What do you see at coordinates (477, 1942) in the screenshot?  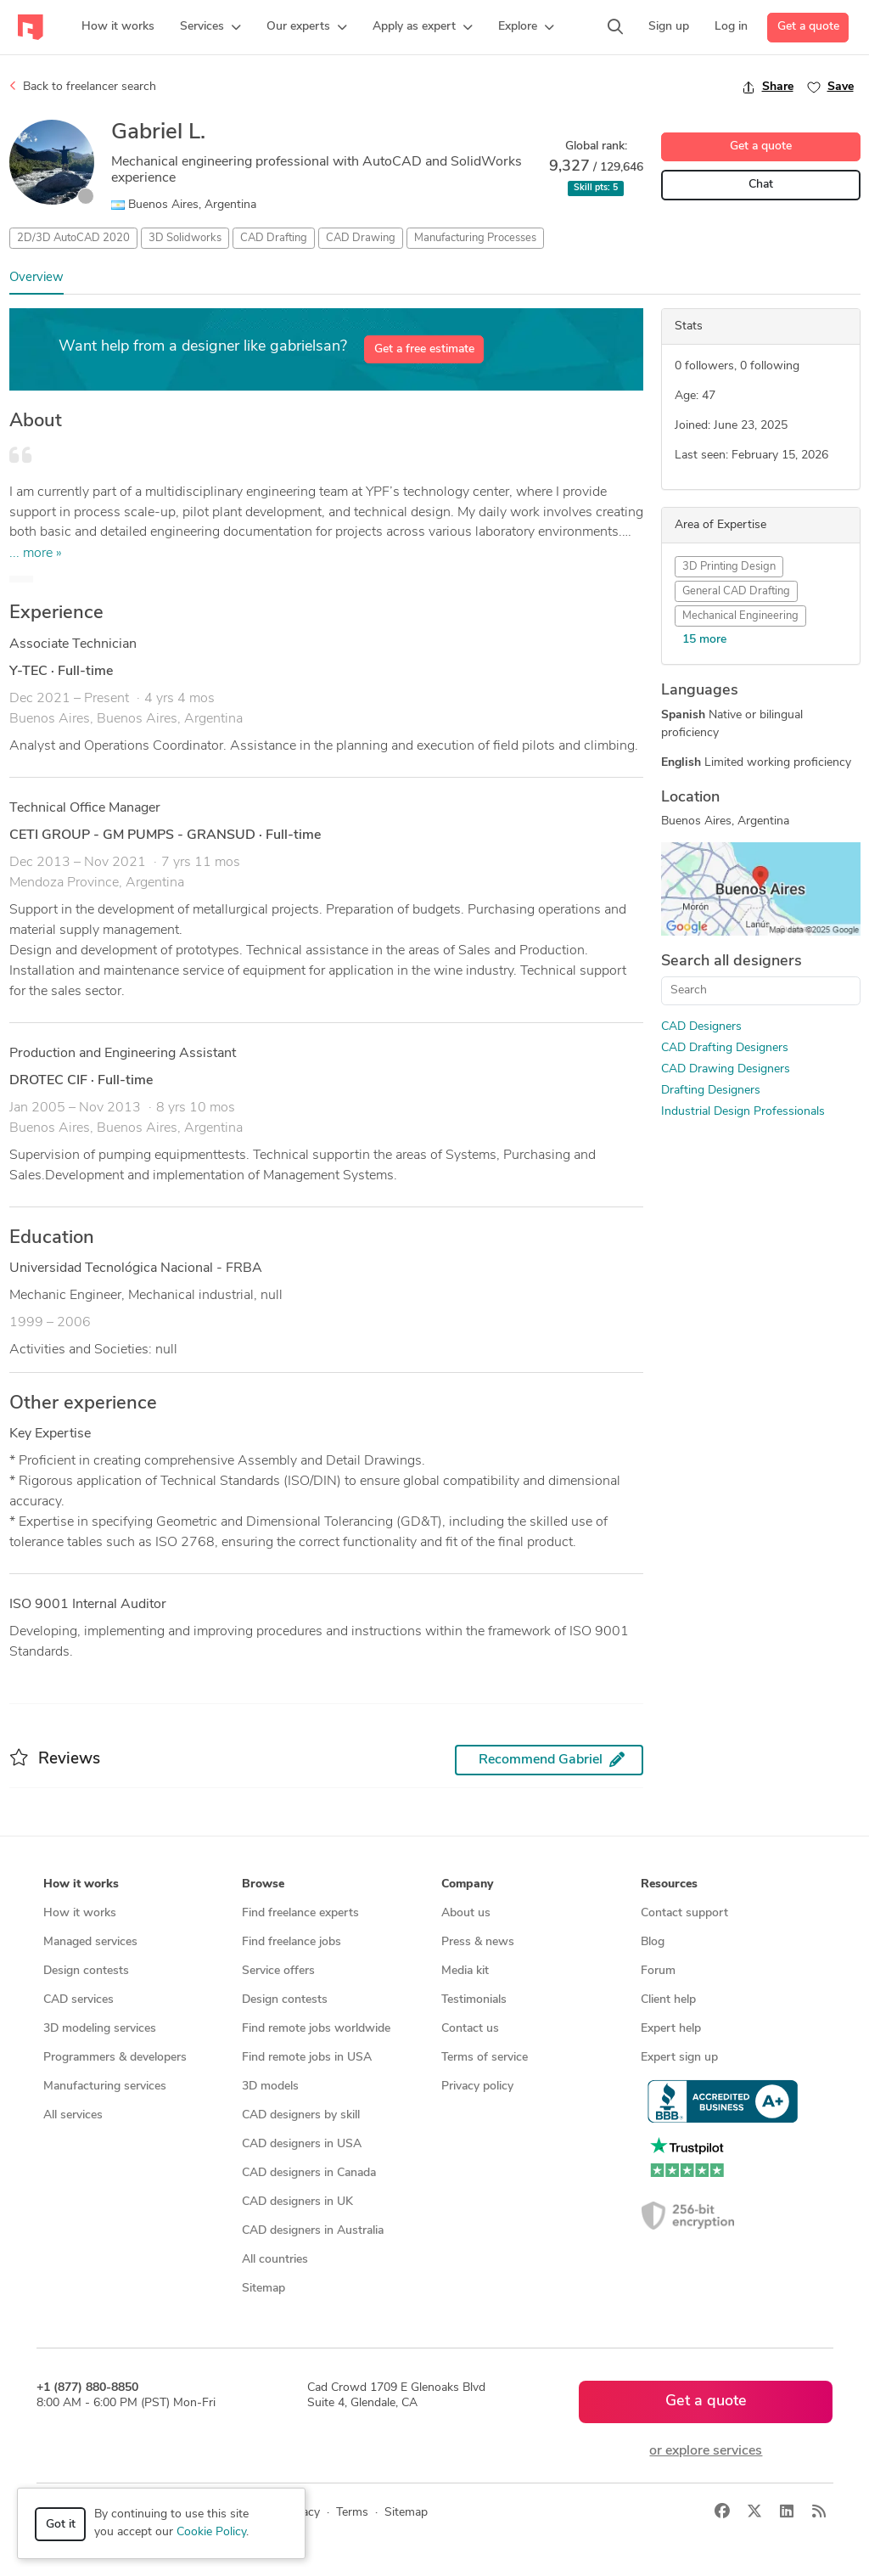 I see `Press & news` at bounding box center [477, 1942].